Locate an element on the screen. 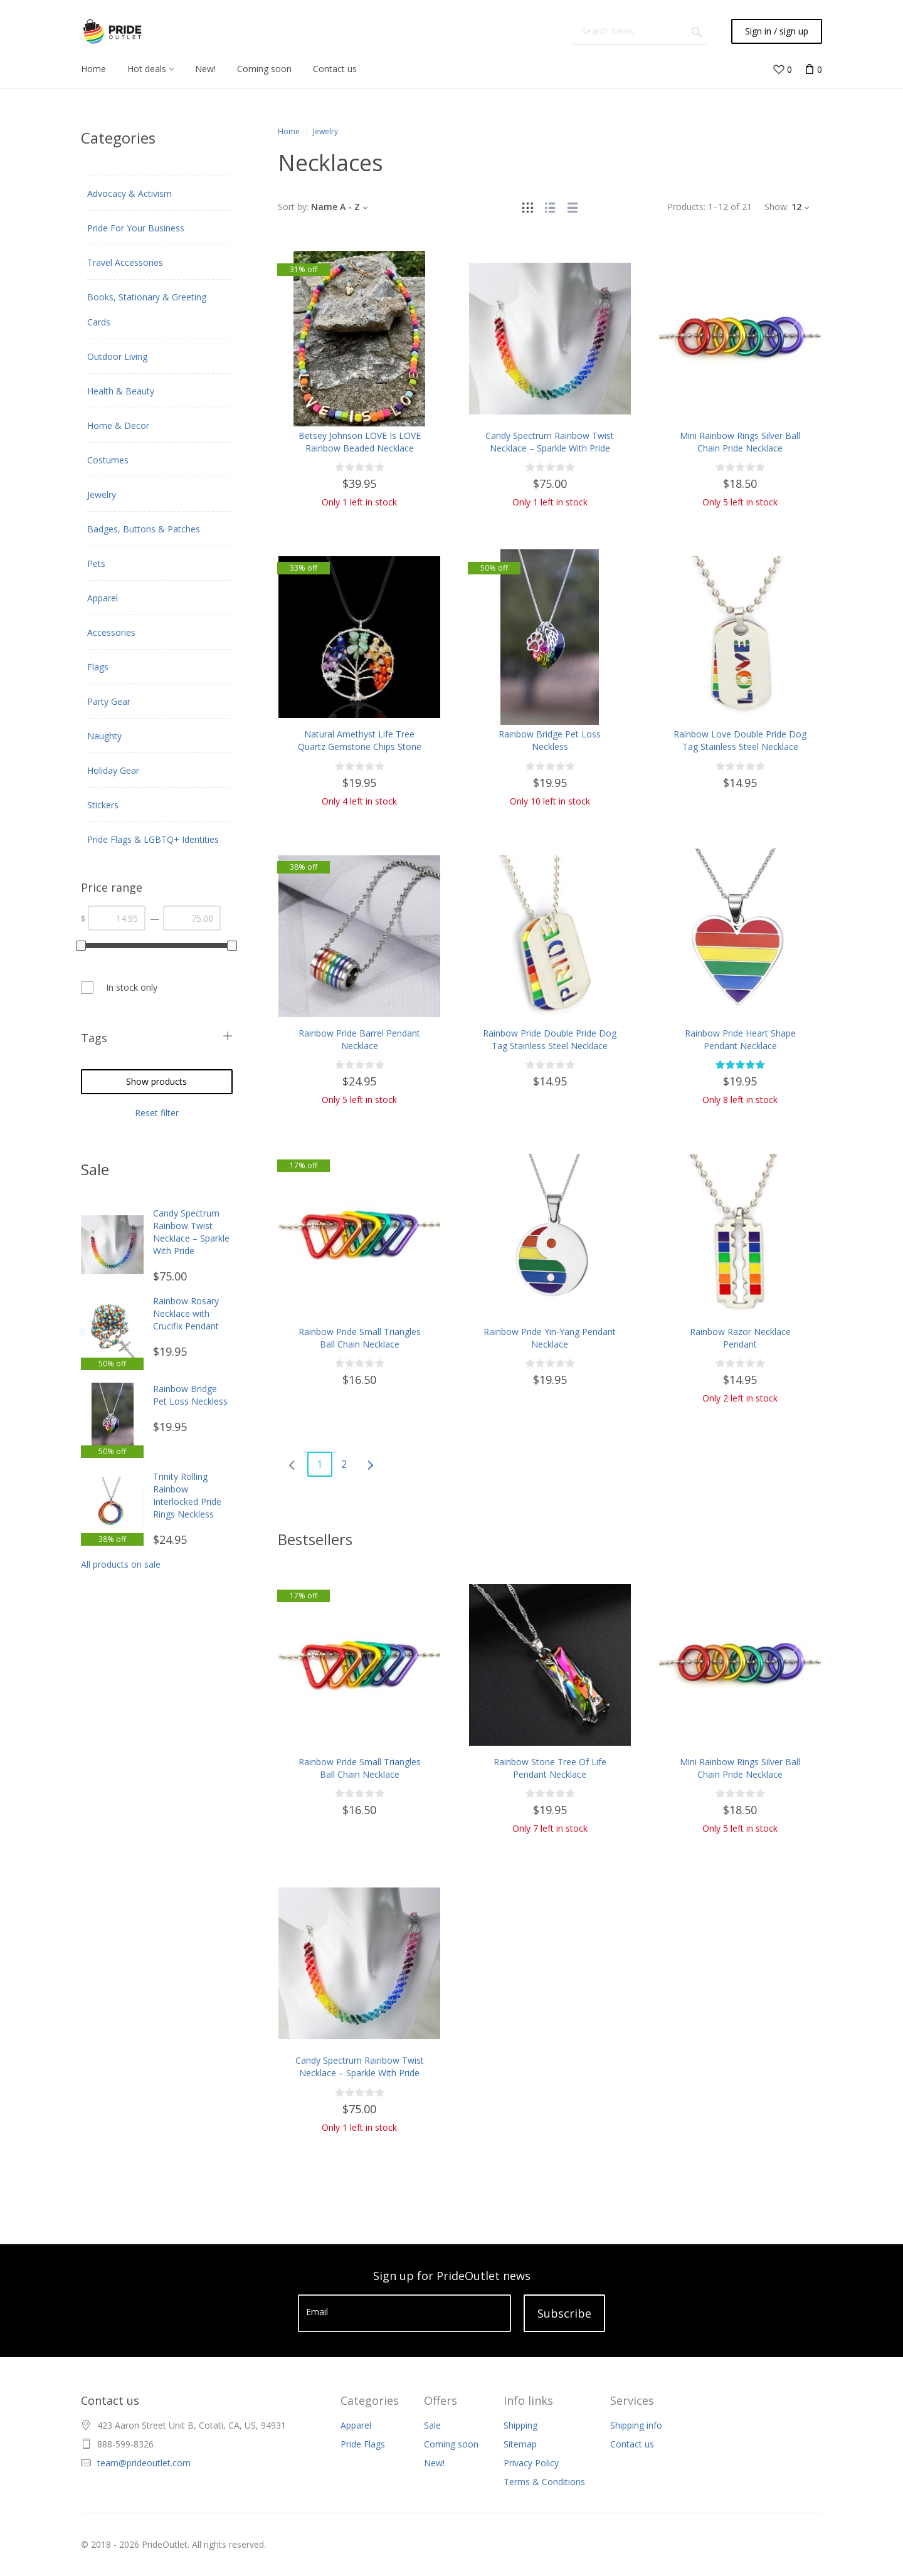  Shipping is located at coordinates (520, 2425).